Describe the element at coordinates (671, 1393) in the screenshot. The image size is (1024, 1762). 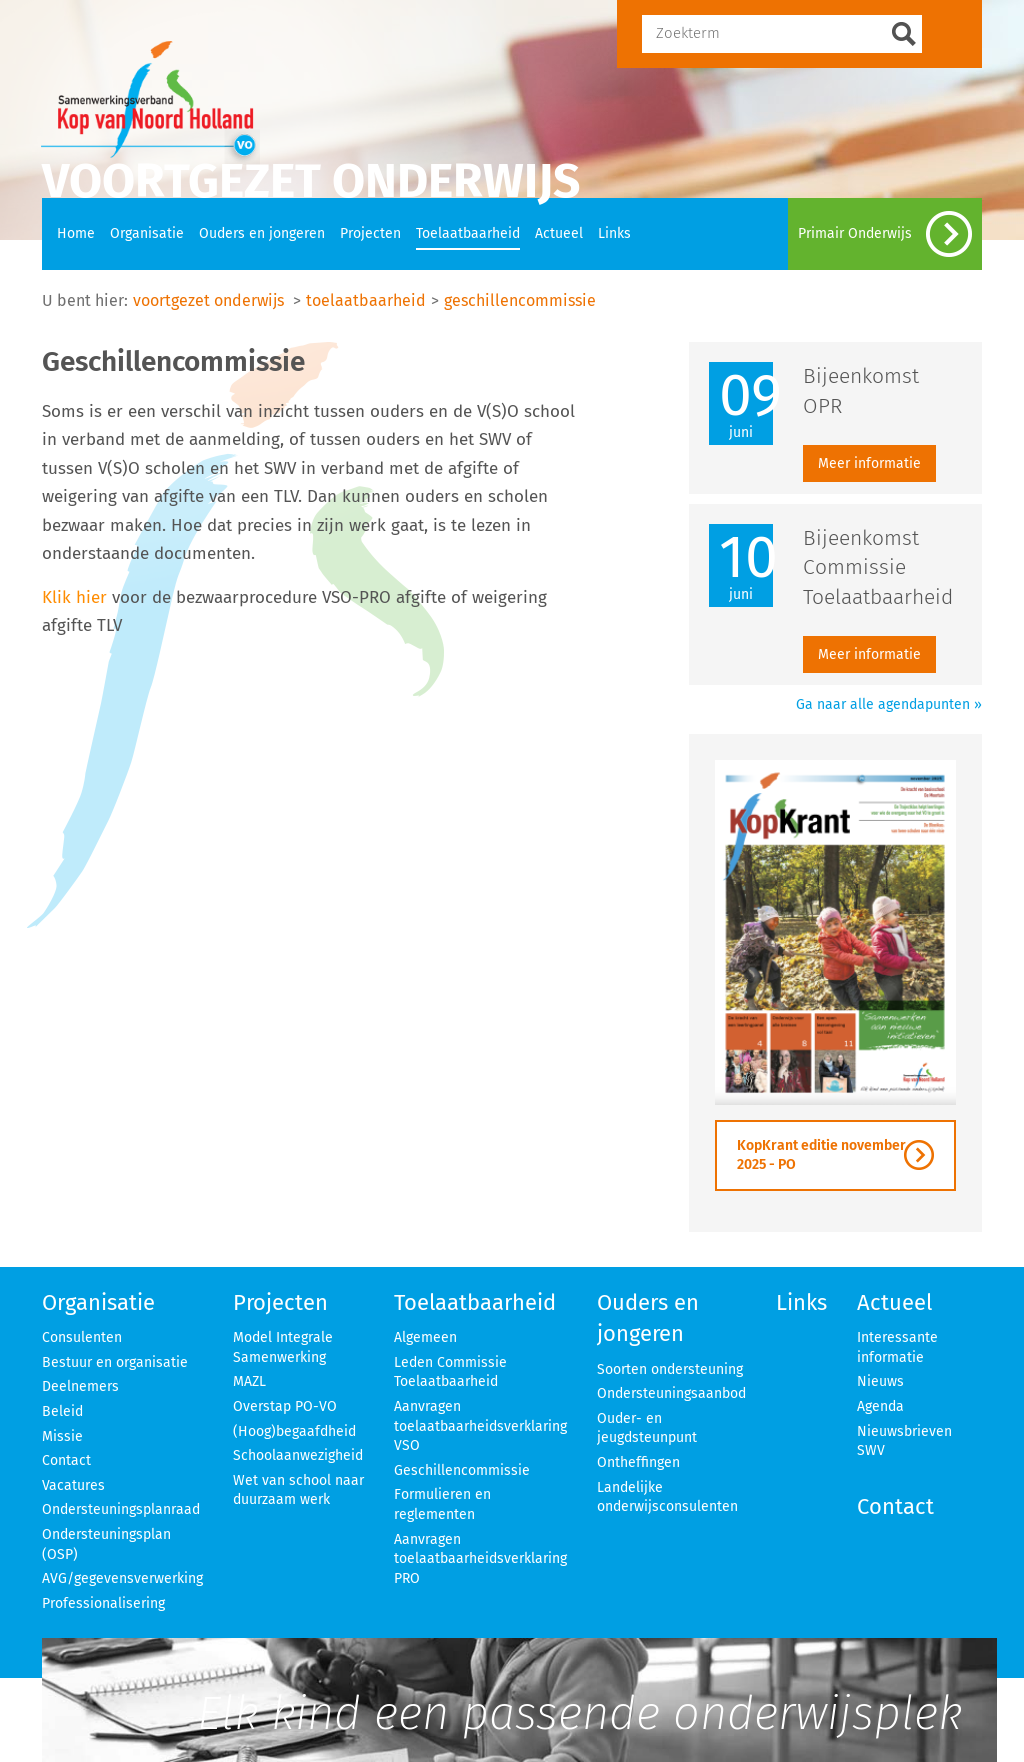
I see `Ondersteuningsaanbod` at that location.